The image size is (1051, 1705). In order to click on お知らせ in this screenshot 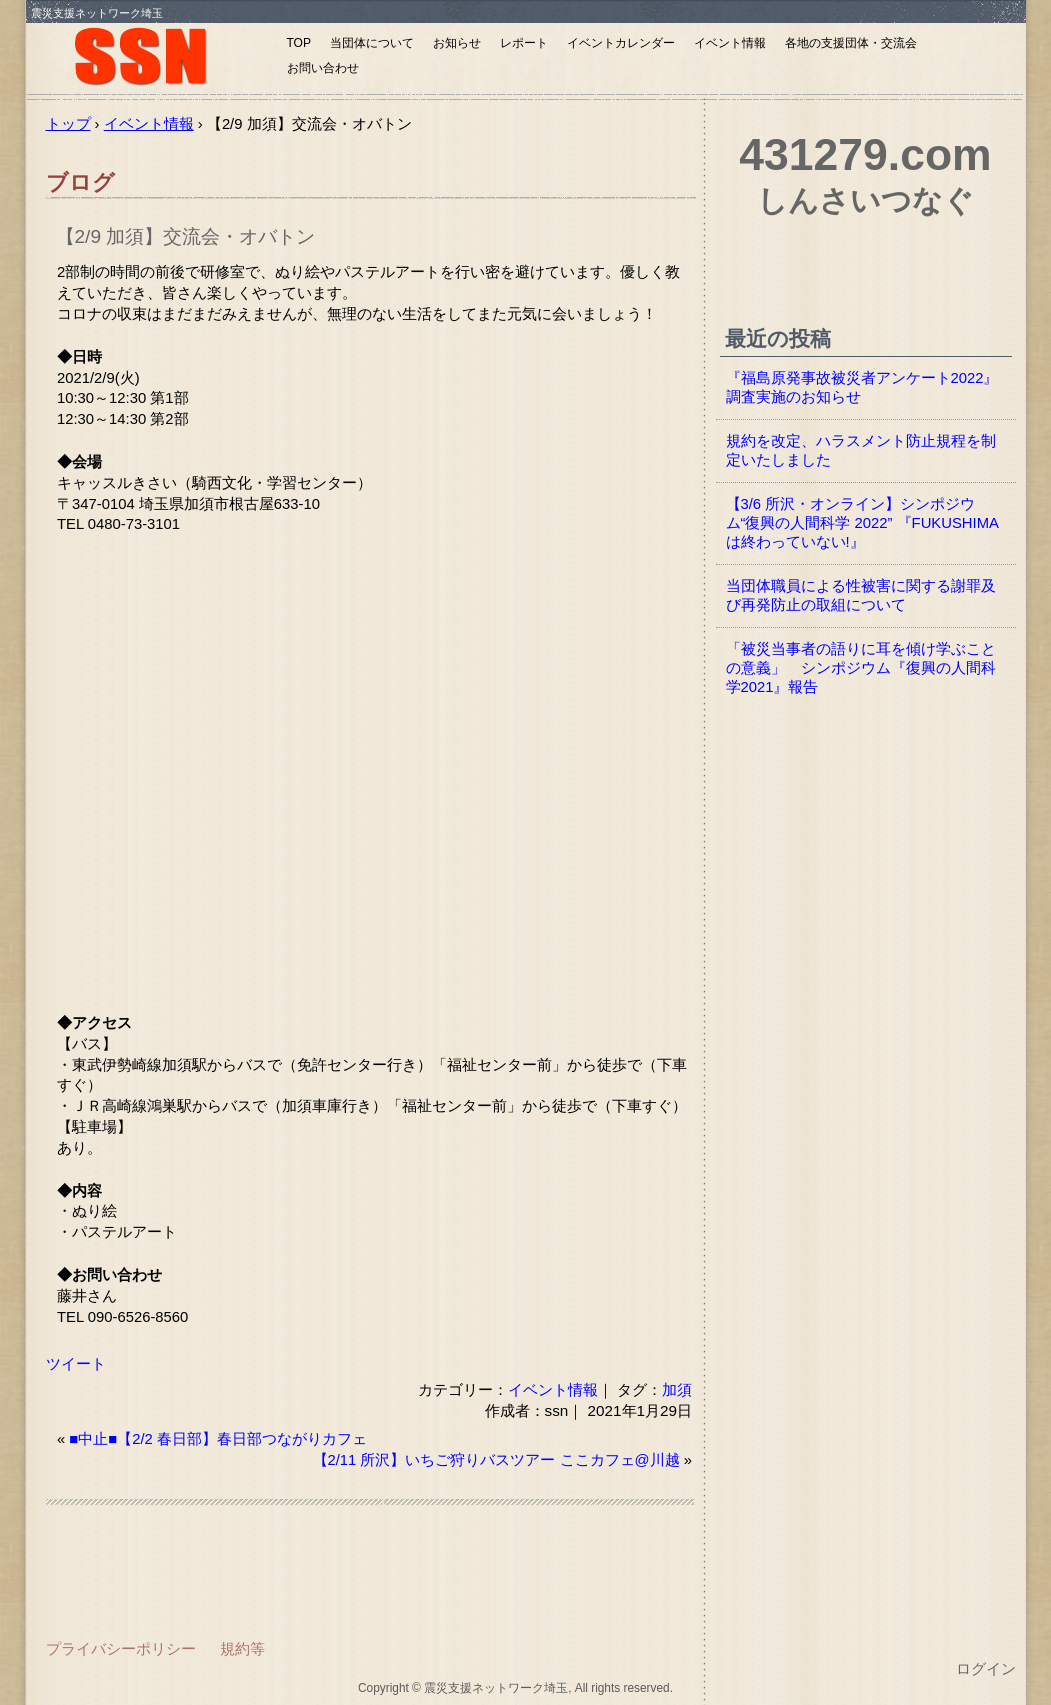, I will do `click(457, 43)`.